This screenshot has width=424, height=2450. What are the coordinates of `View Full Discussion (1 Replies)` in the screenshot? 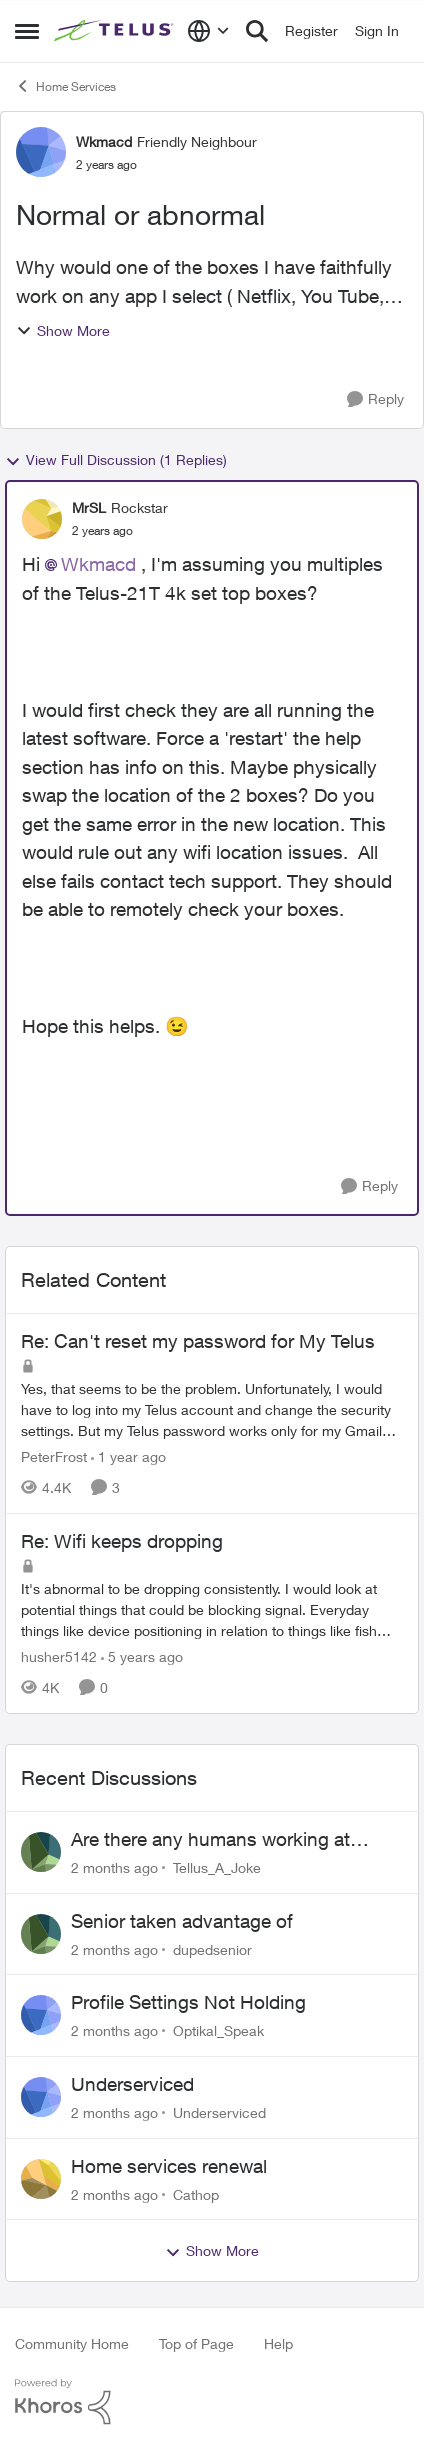 It's located at (116, 460).